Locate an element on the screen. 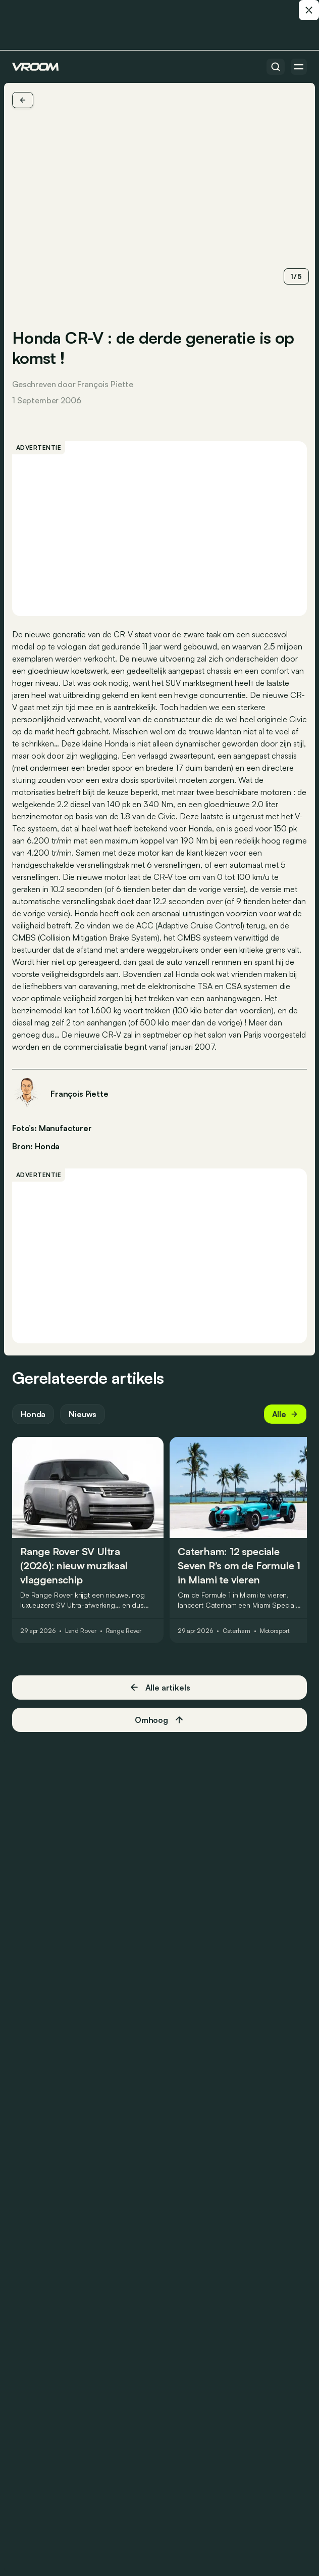  Range Rover is located at coordinates (124, 1631).